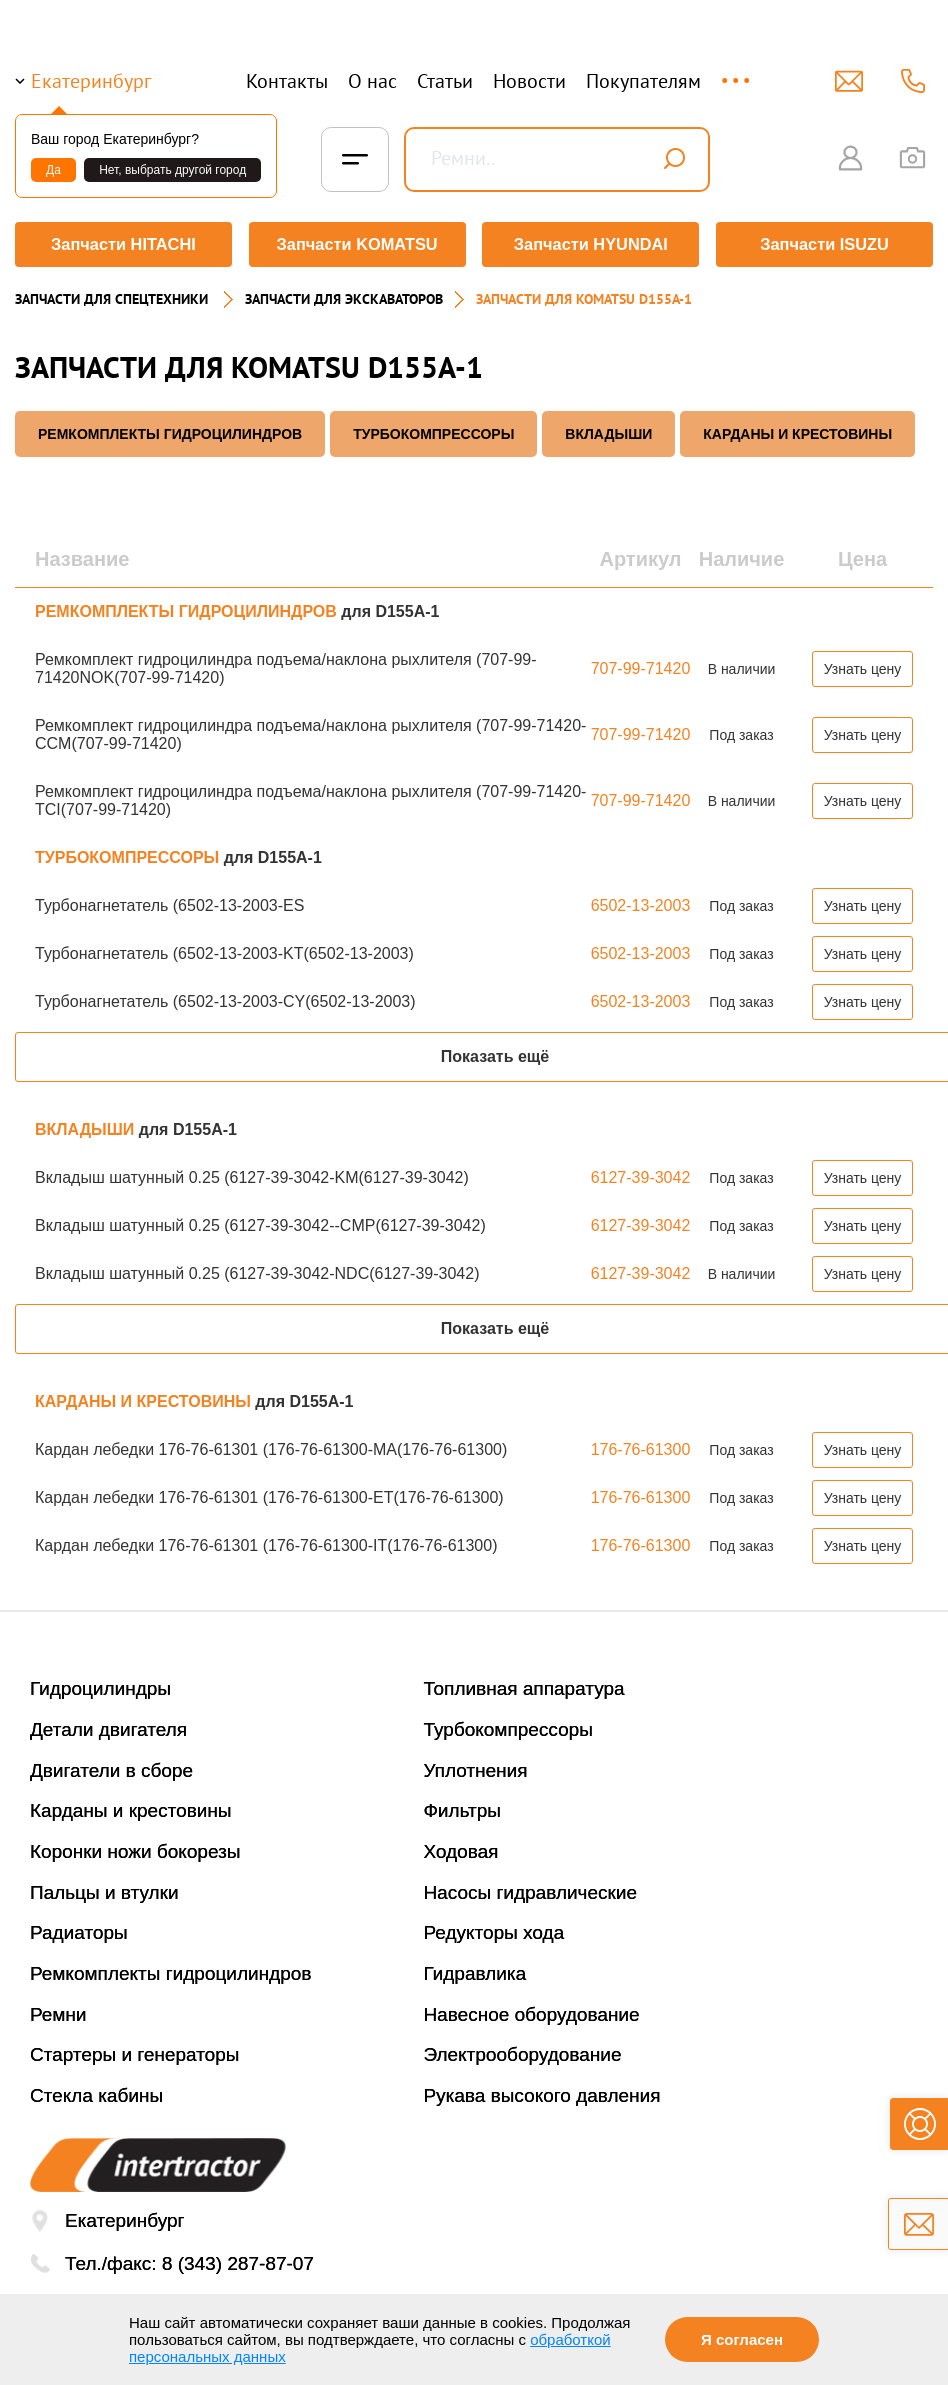 Image resolution: width=948 pixels, height=2385 pixels. Describe the element at coordinates (445, 81) in the screenshot. I see `Статьи` at that location.